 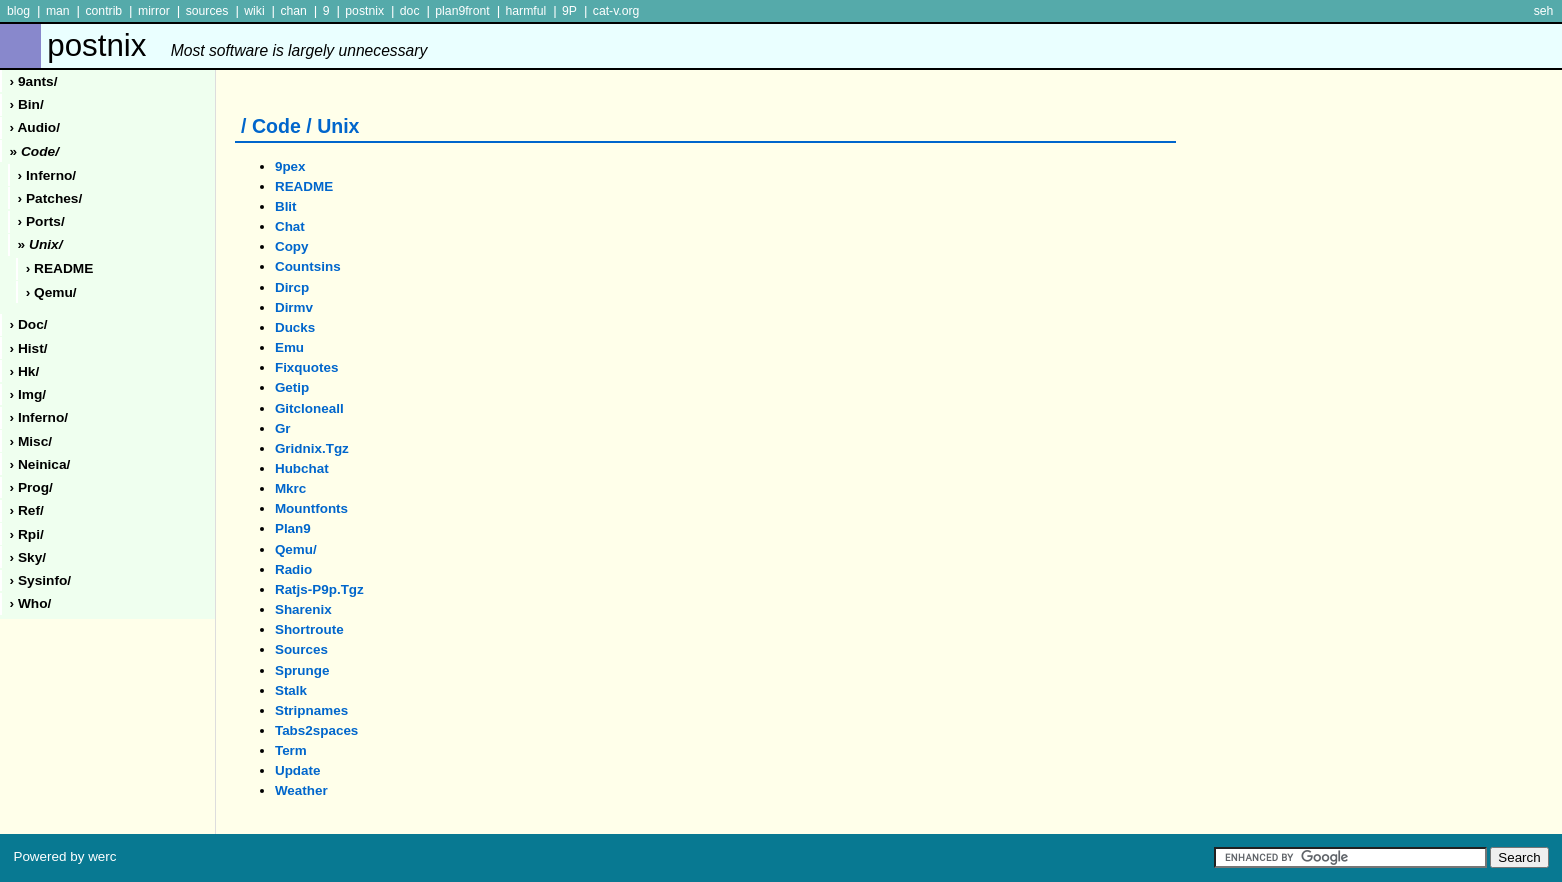 What do you see at coordinates (290, 488) in the screenshot?
I see `mkrc` at bounding box center [290, 488].